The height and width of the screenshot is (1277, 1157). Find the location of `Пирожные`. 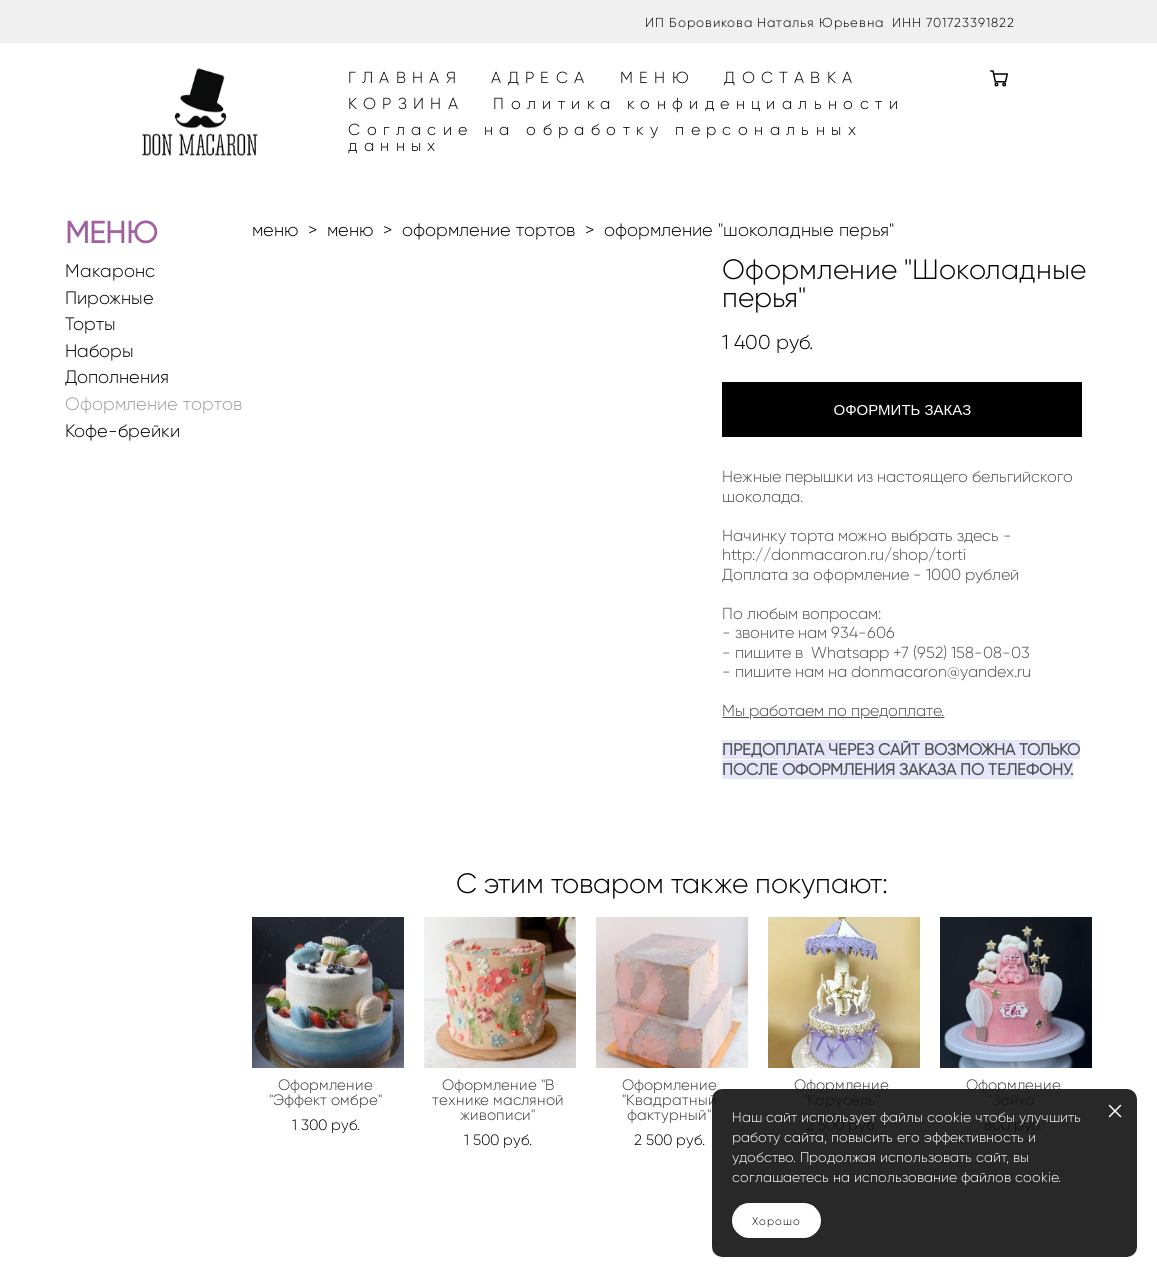

Пирожные is located at coordinates (109, 337).